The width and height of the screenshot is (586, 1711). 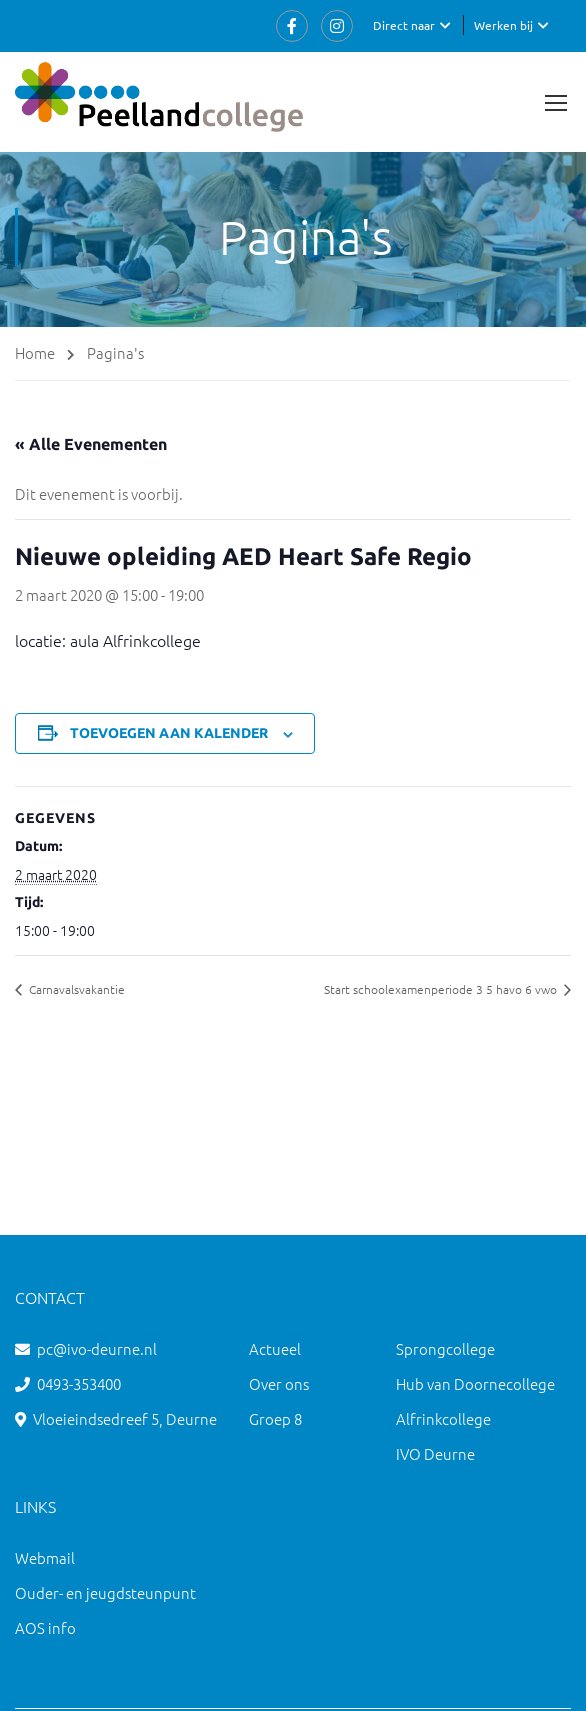 What do you see at coordinates (279, 1383) in the screenshot?
I see `Over ons` at bounding box center [279, 1383].